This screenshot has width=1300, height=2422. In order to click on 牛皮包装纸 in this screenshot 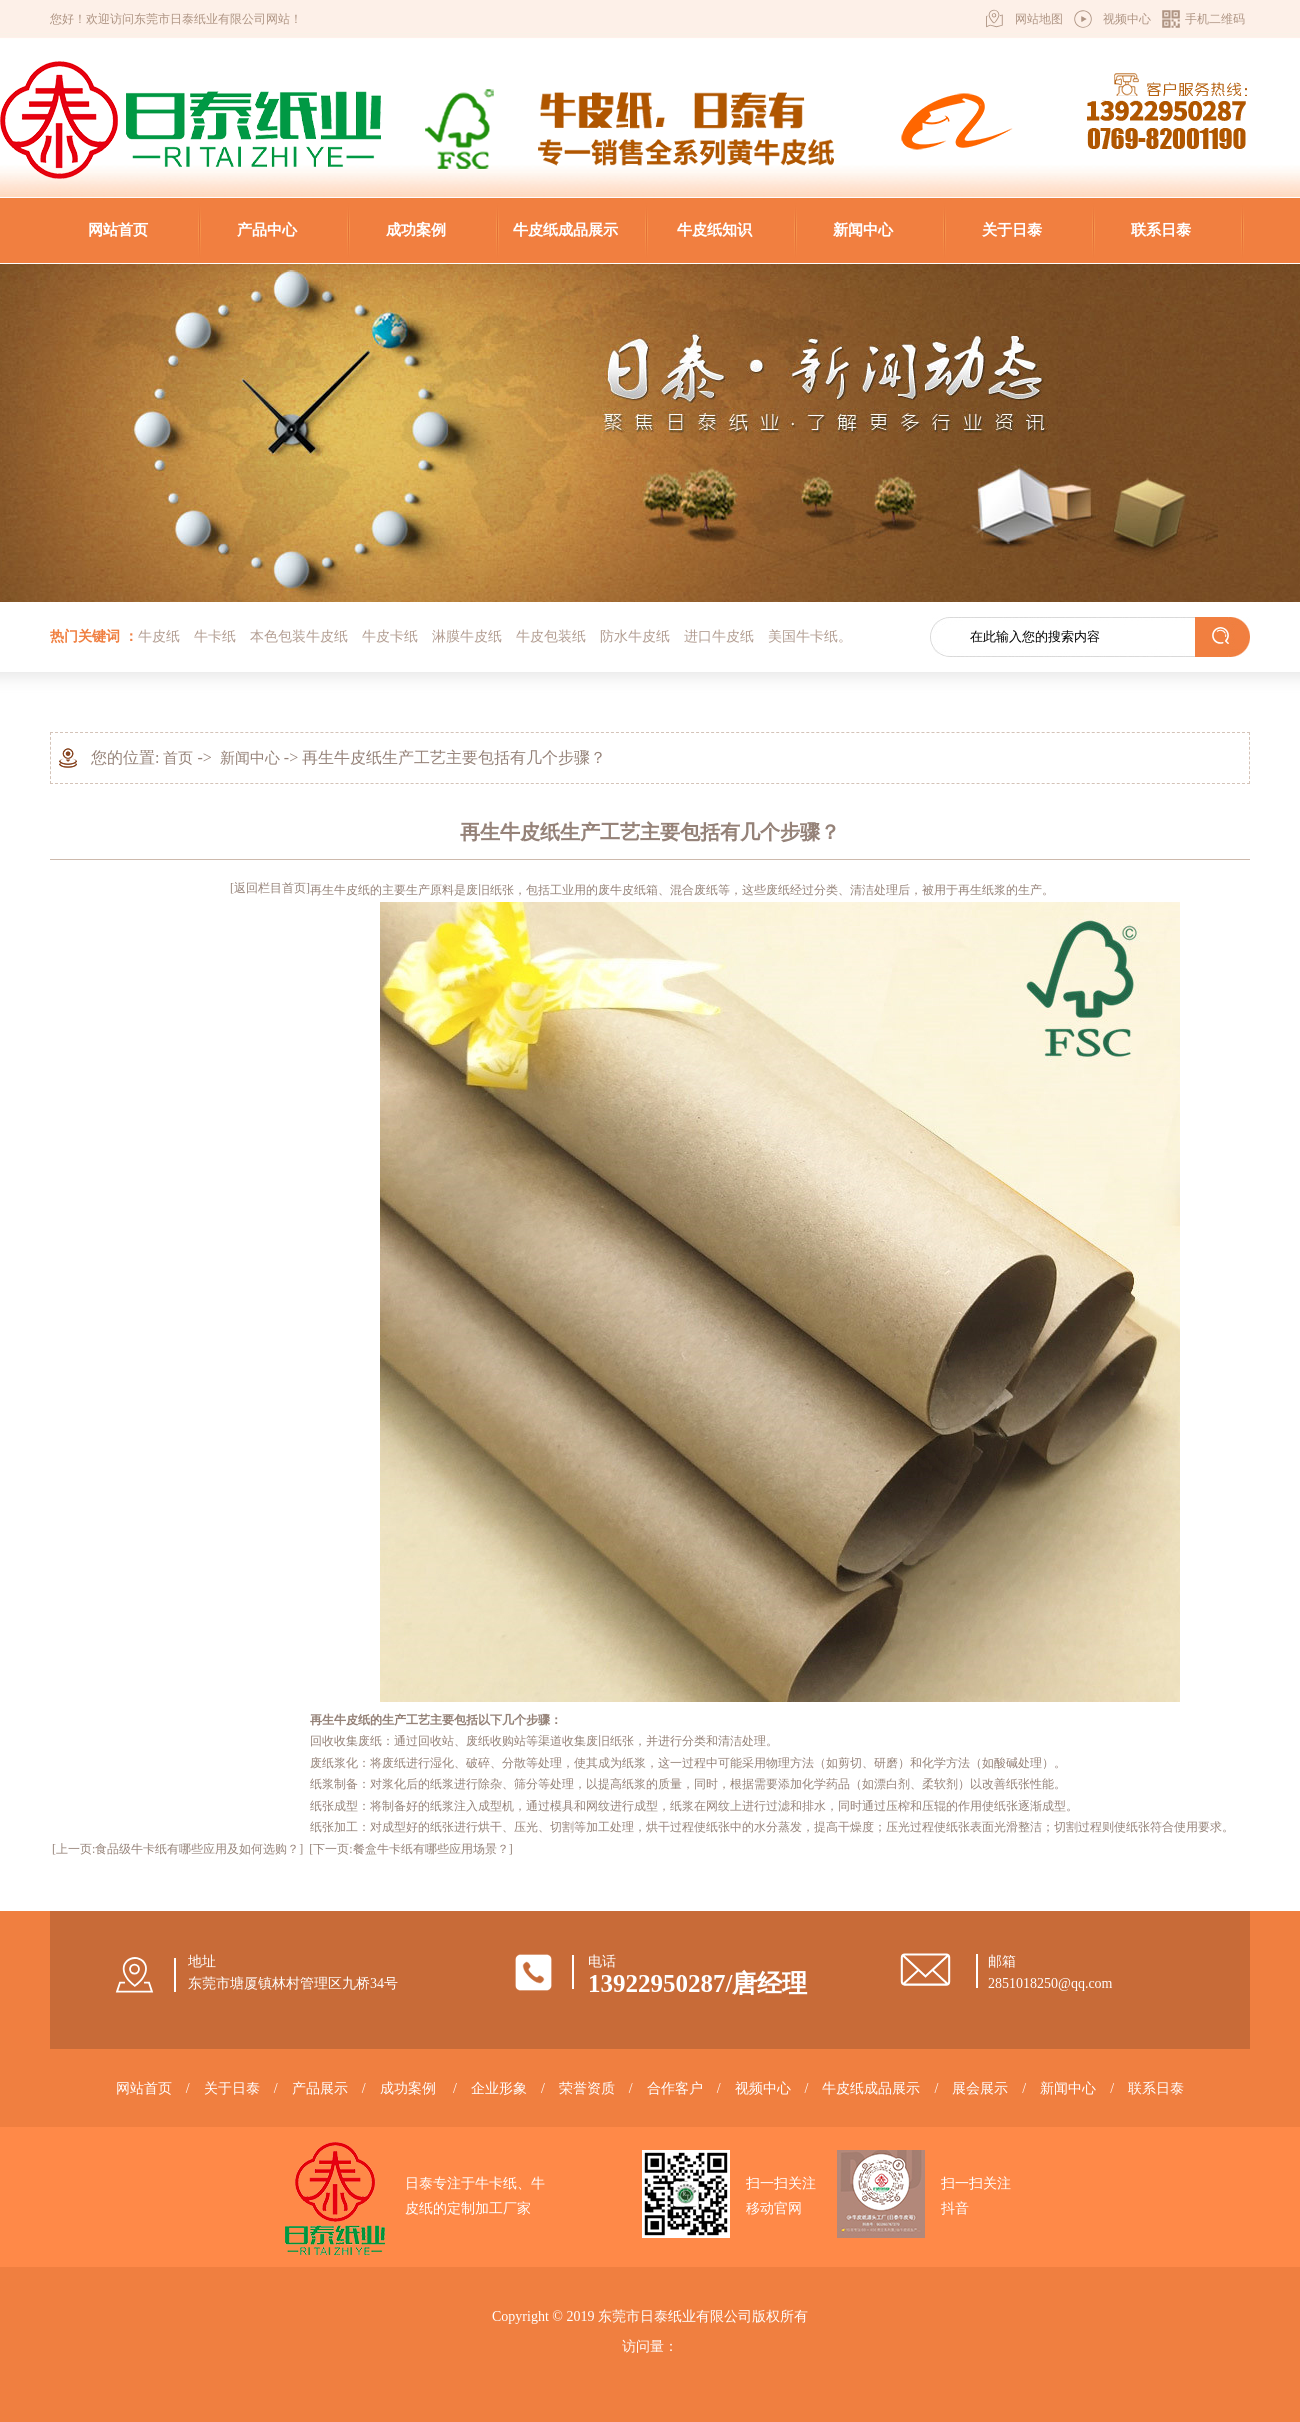, I will do `click(551, 636)`.